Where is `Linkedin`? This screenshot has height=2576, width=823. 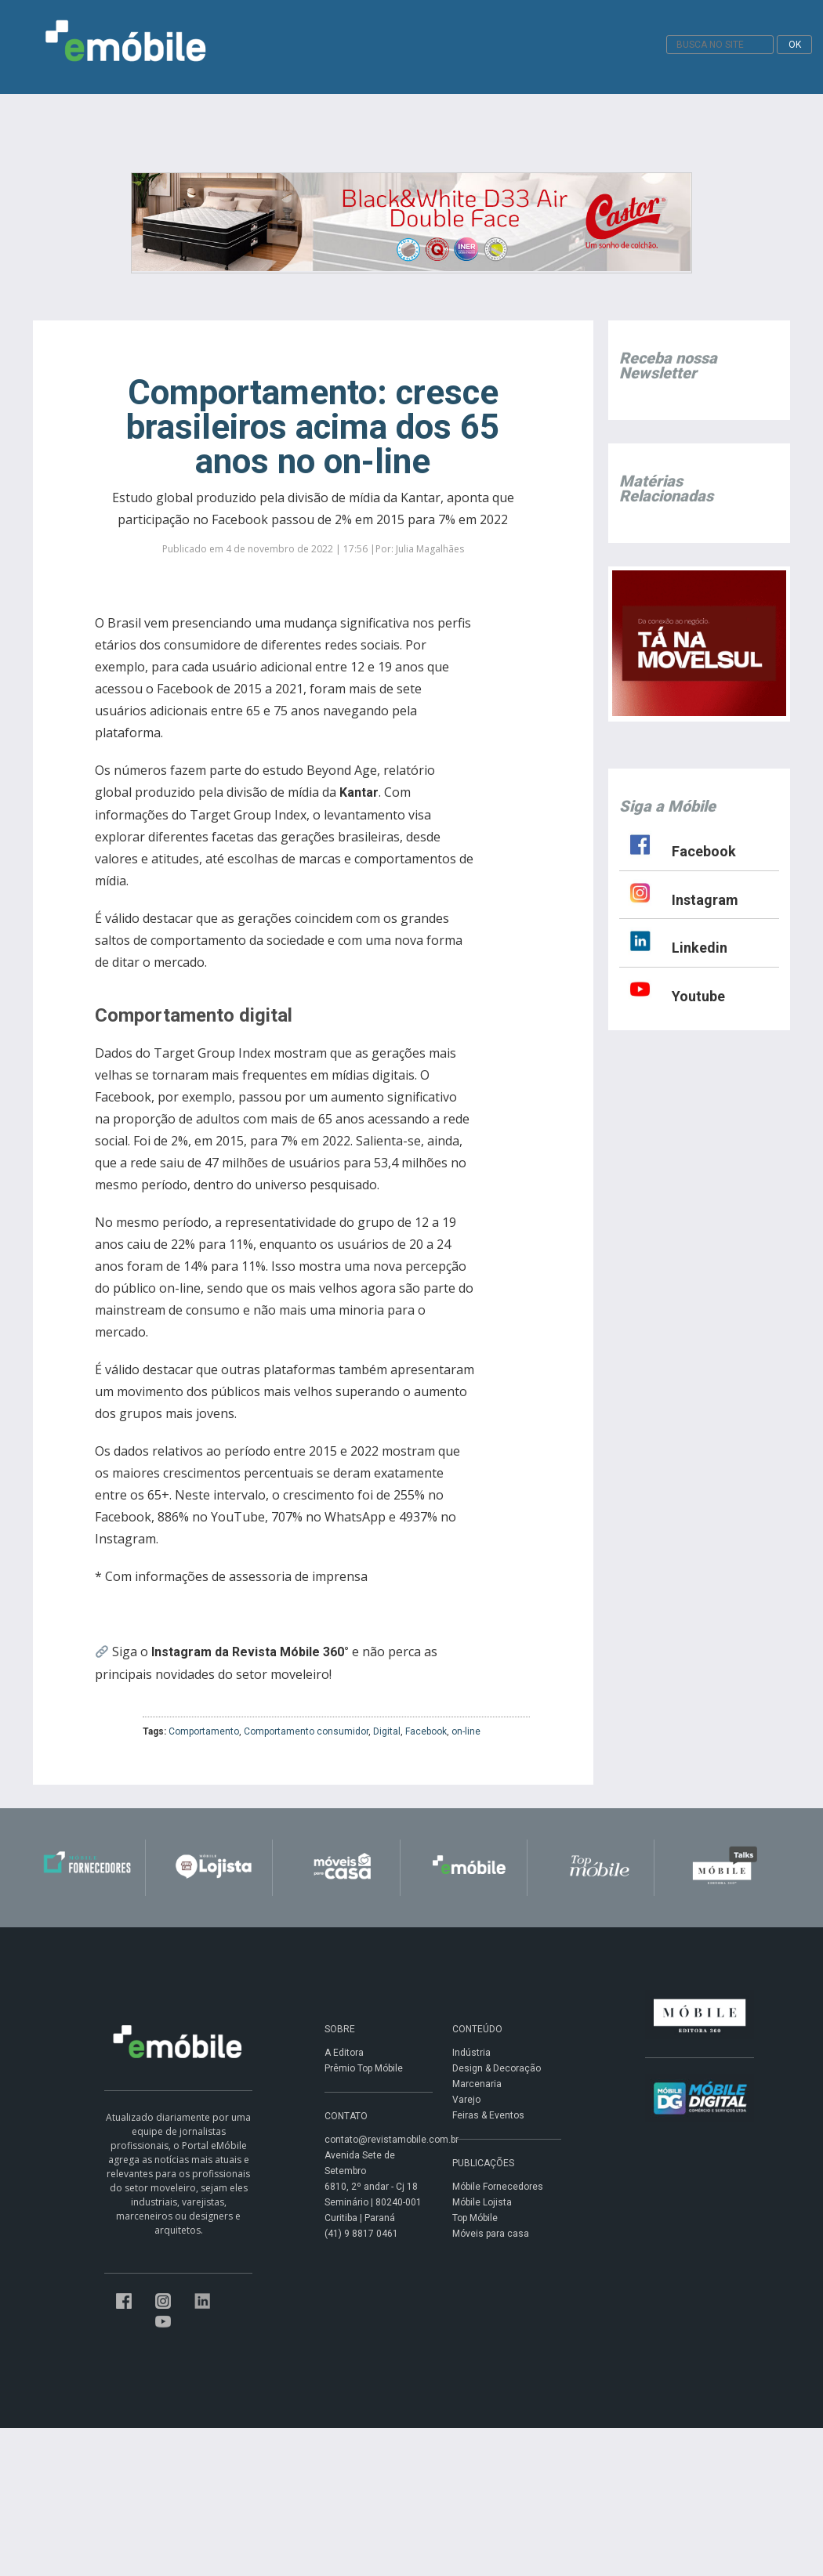 Linkedin is located at coordinates (699, 947).